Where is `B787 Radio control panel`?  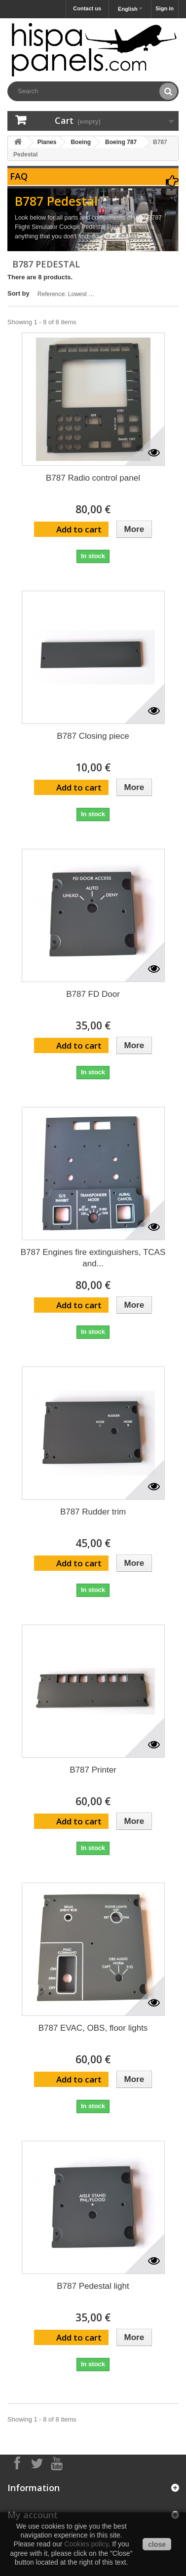 B787 Radio control panel is located at coordinates (93, 478).